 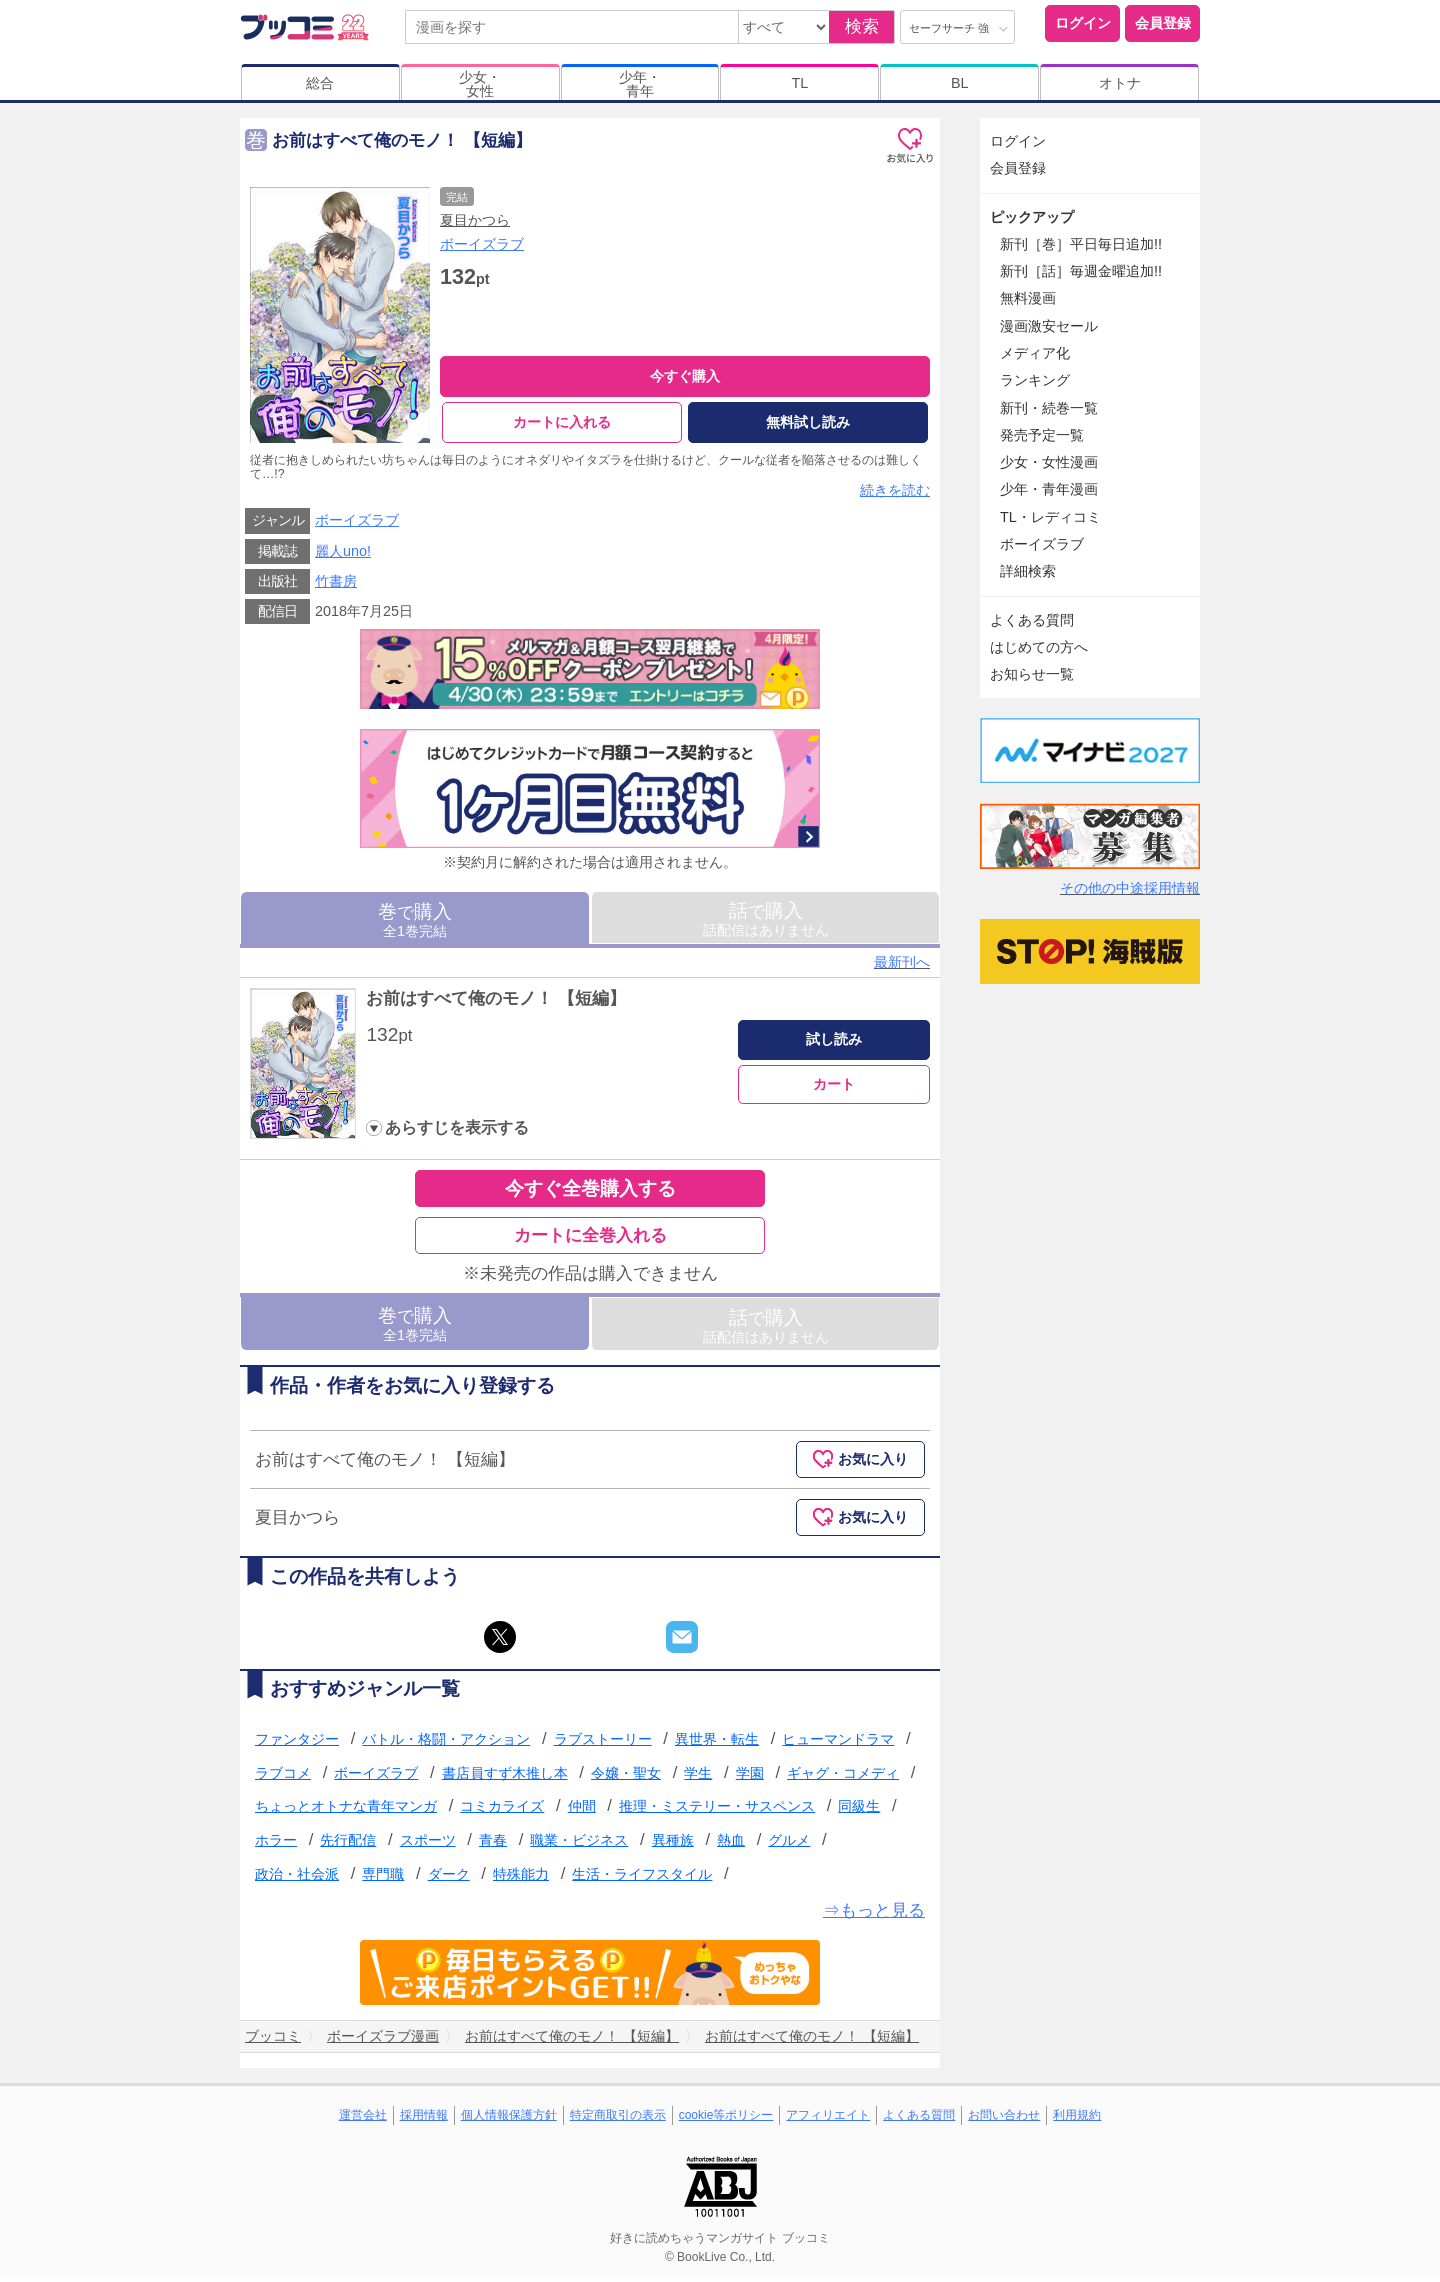 I want to click on 職業・ビジネス, so click(x=579, y=1845).